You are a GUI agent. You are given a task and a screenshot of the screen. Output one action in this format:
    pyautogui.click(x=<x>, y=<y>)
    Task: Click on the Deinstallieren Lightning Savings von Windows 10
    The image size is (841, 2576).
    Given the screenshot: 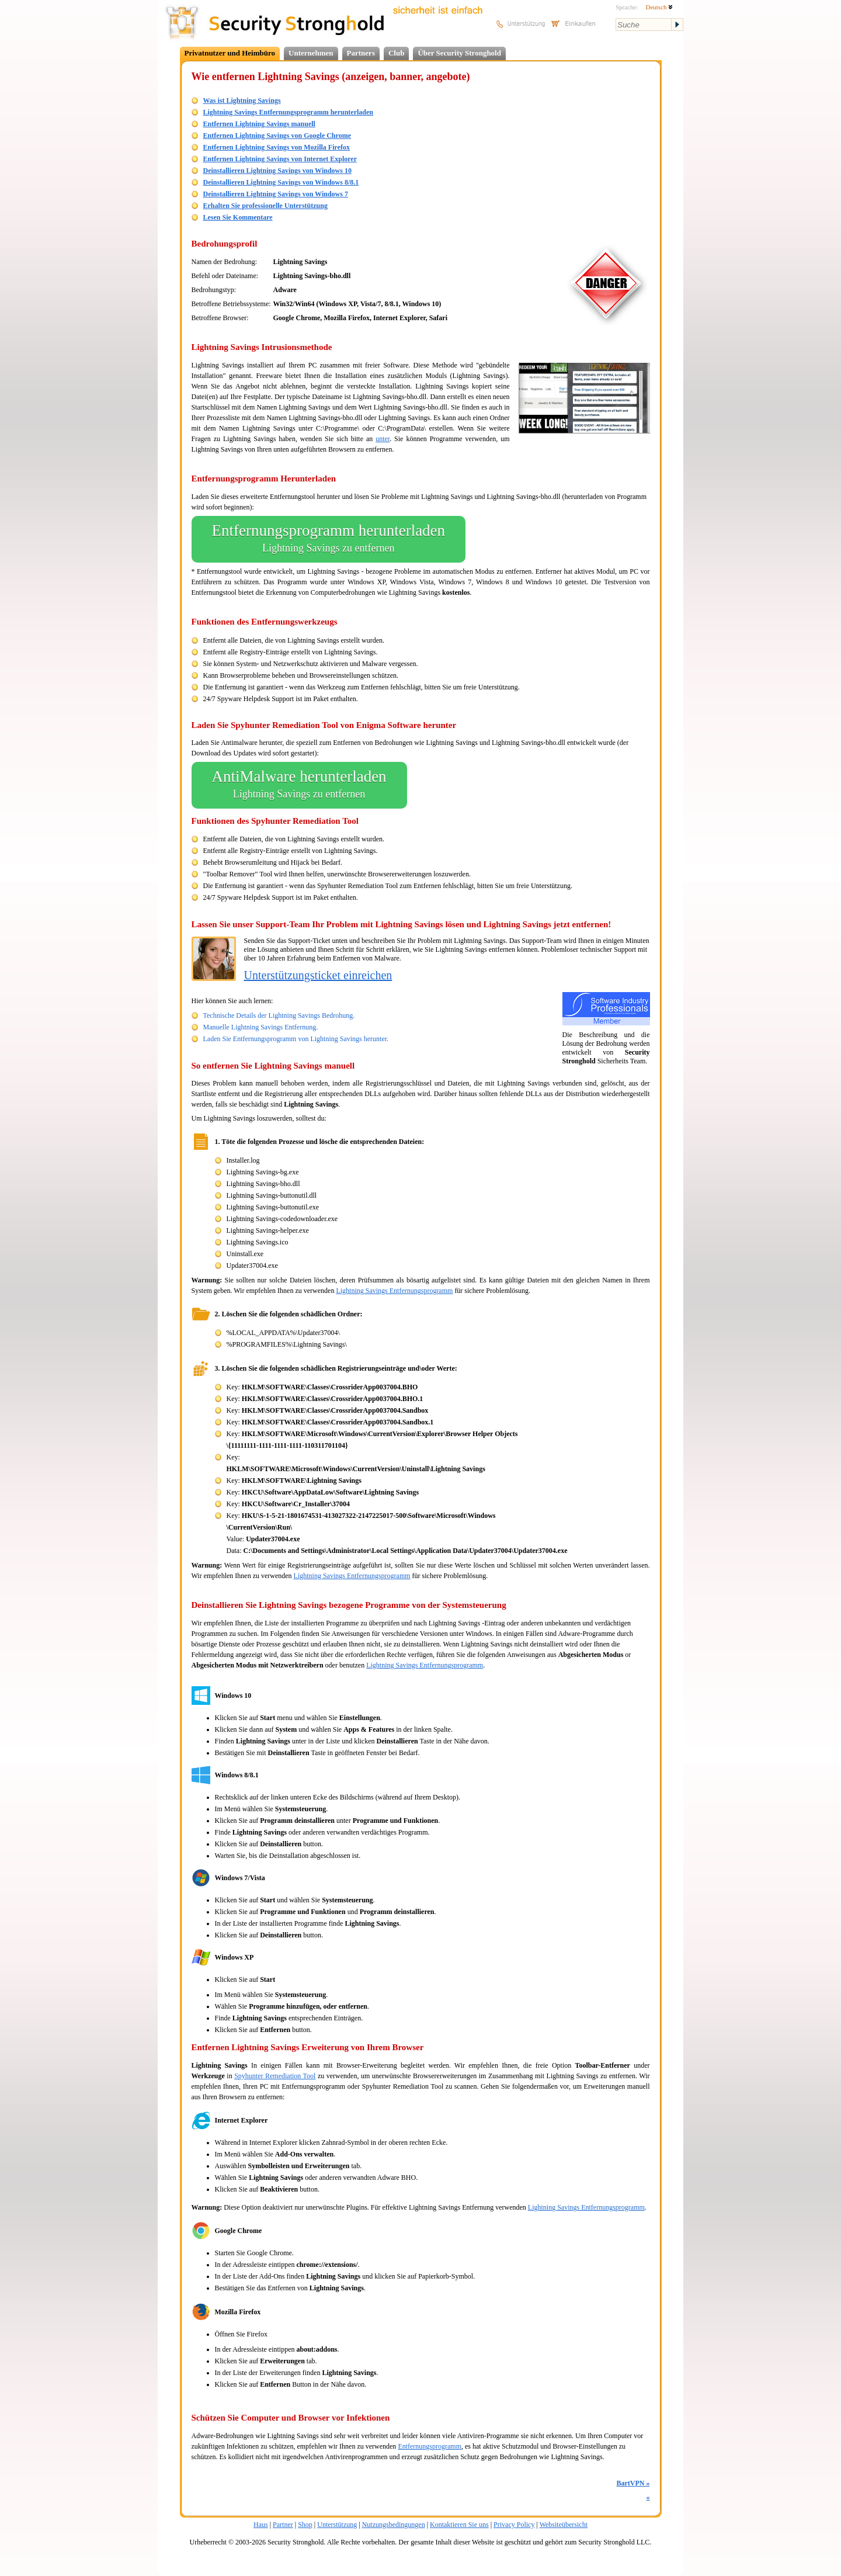 What is the action you would take?
    pyautogui.click(x=277, y=171)
    